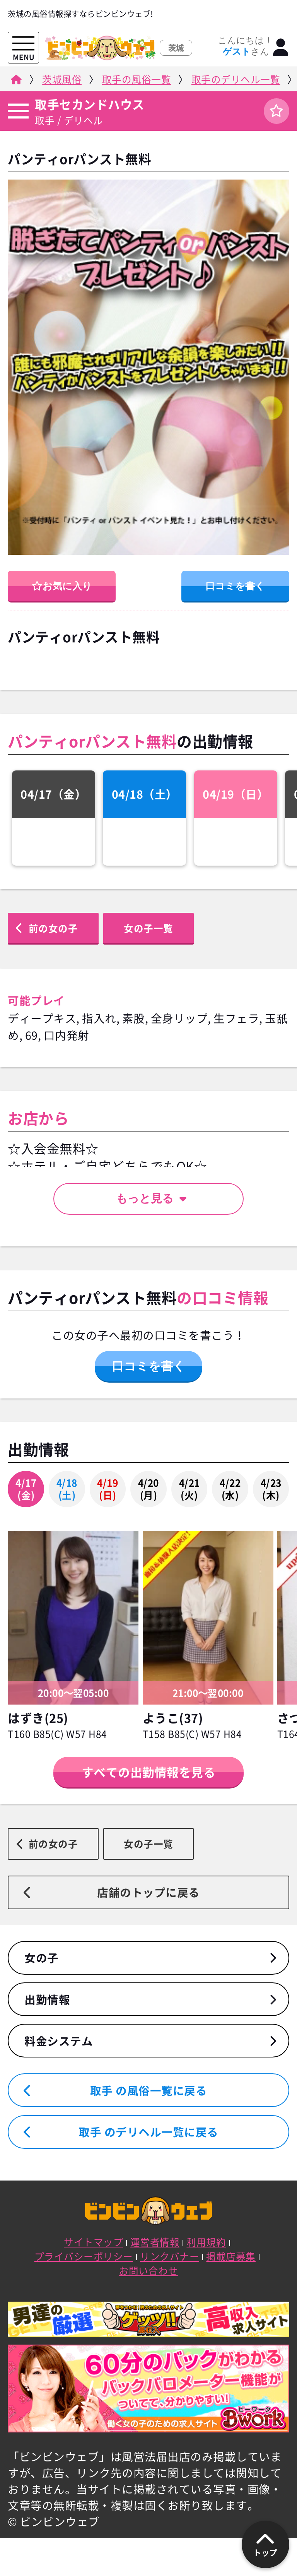 Image resolution: width=297 pixels, height=2576 pixels. Describe the element at coordinates (148, 928) in the screenshot. I see `女の子一覧` at that location.